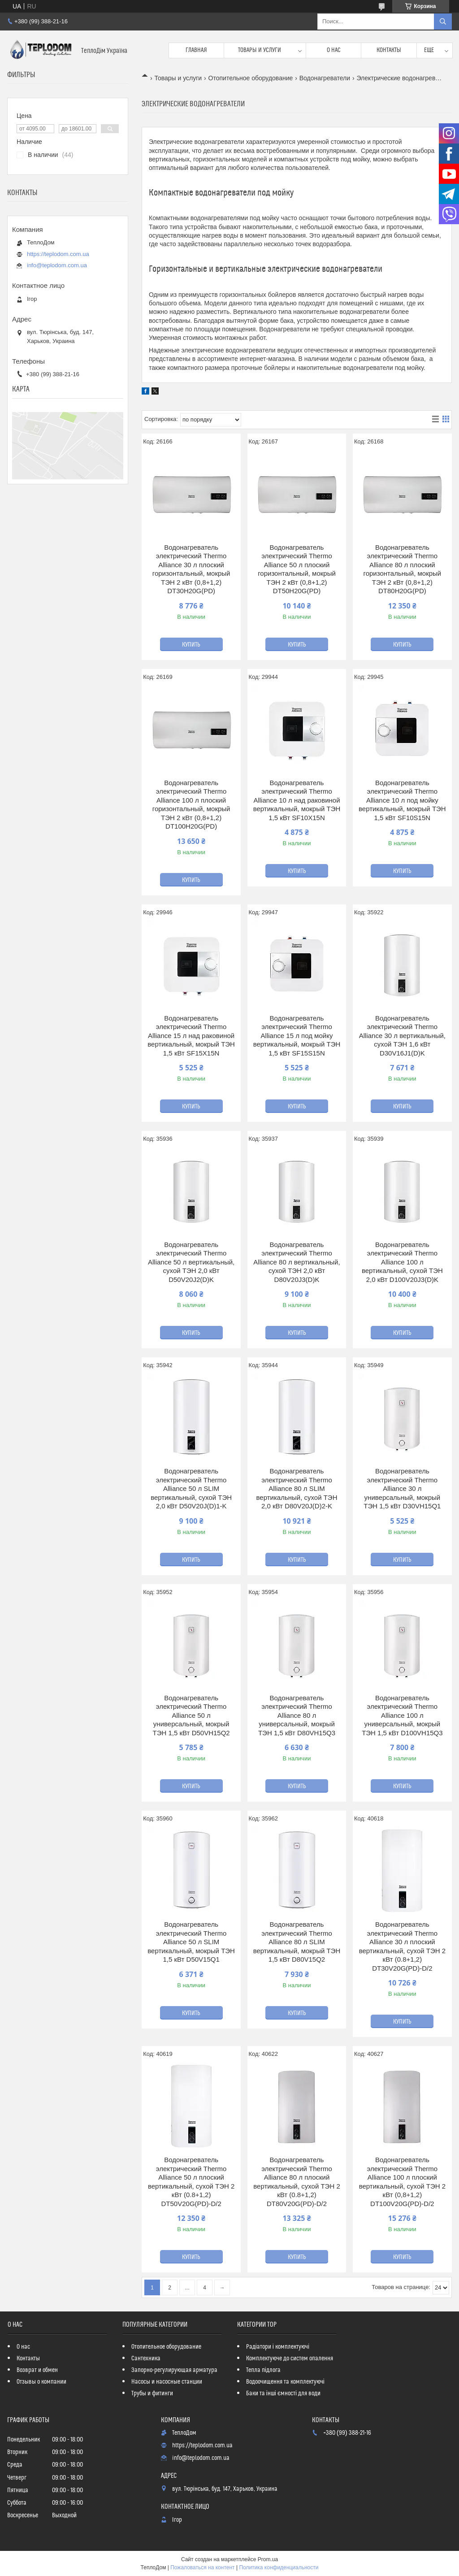 This screenshot has height=2576, width=459. What do you see at coordinates (268, 2559) in the screenshot?
I see `Prom.ua` at bounding box center [268, 2559].